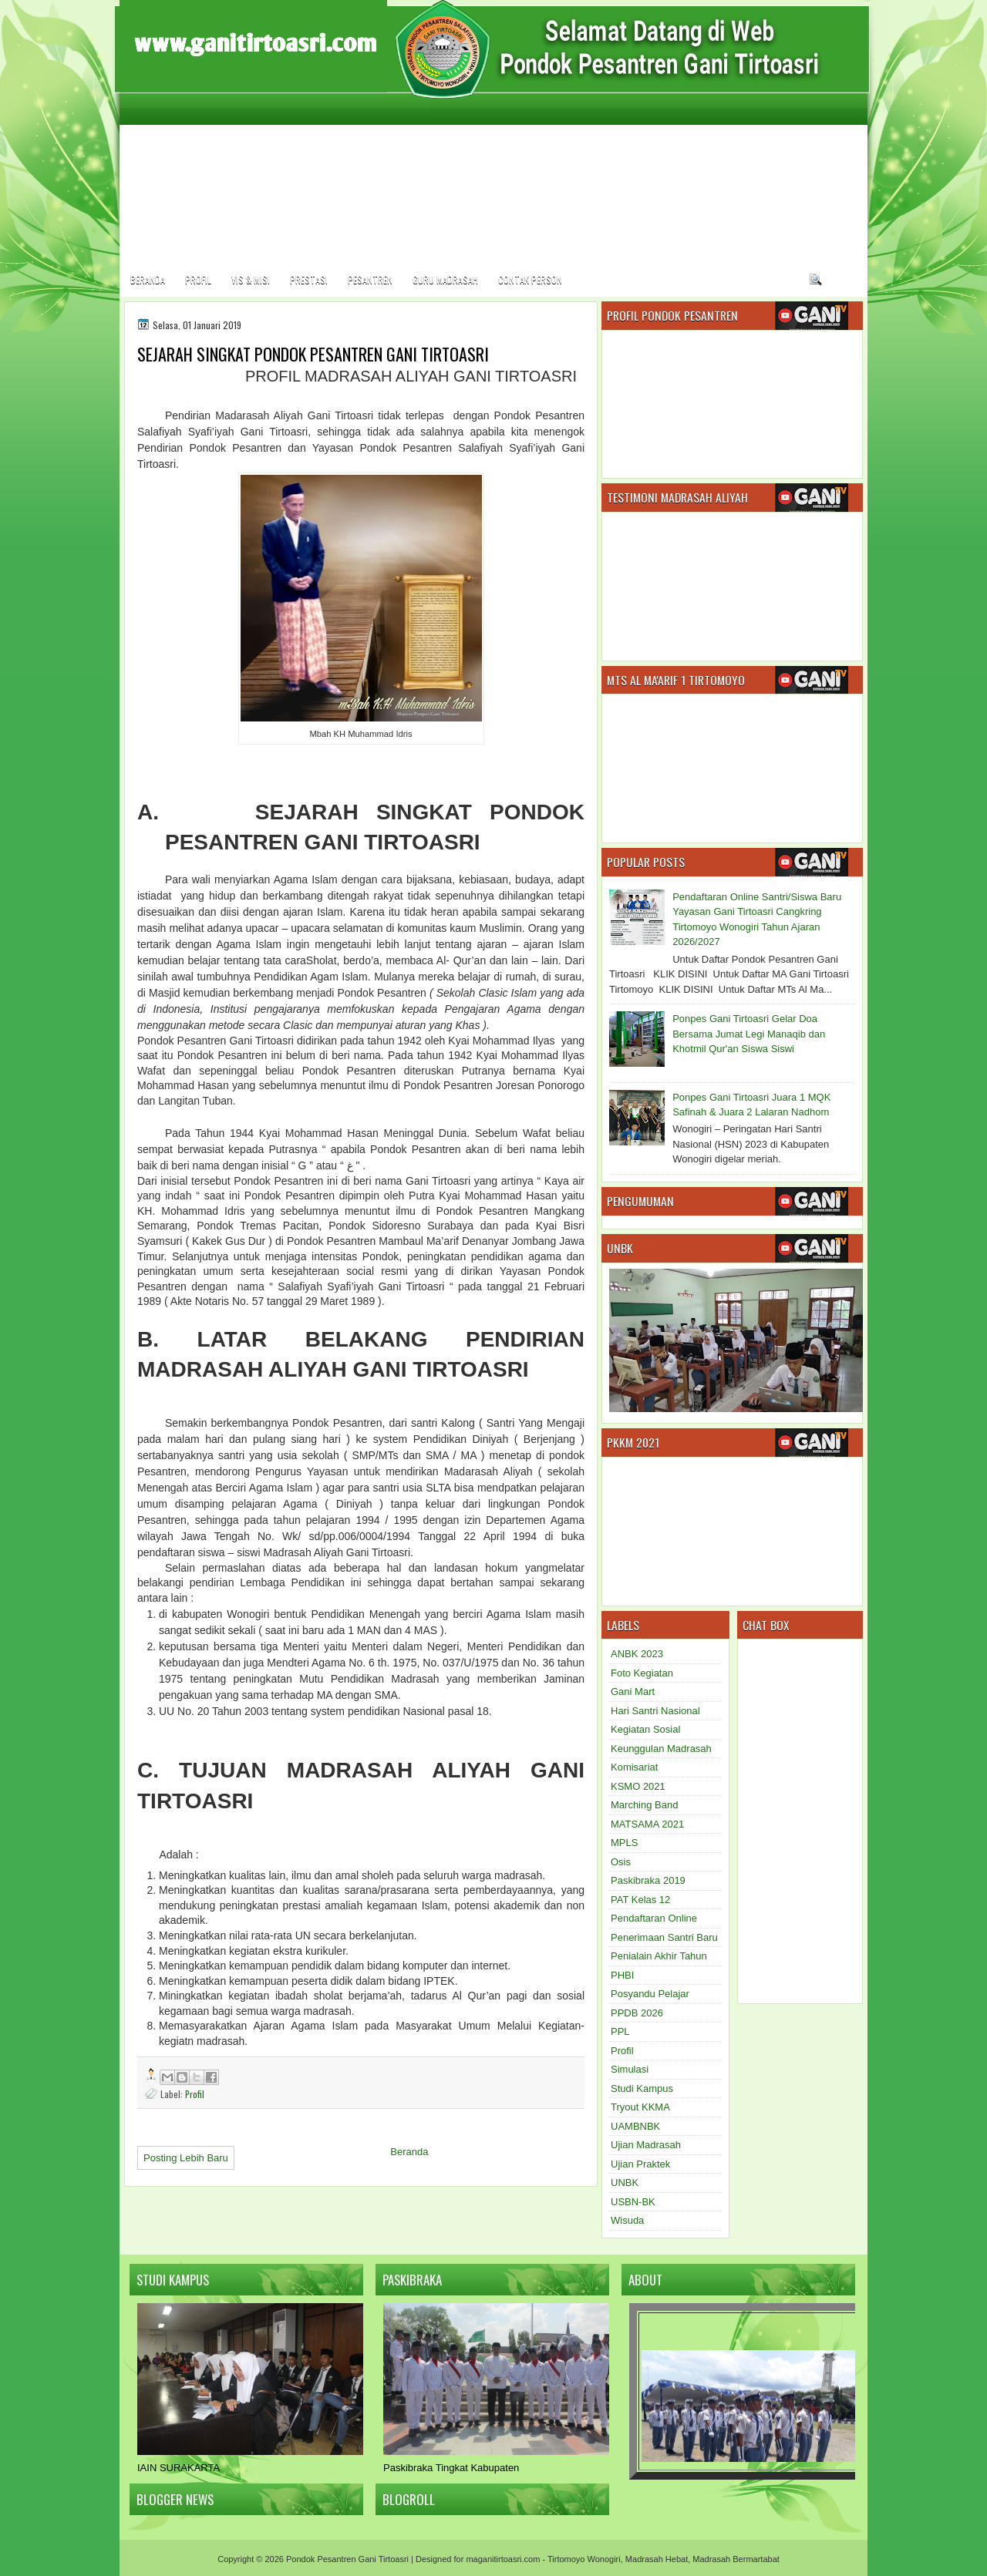  What do you see at coordinates (642, 1673) in the screenshot?
I see `Foto Kegiatan` at bounding box center [642, 1673].